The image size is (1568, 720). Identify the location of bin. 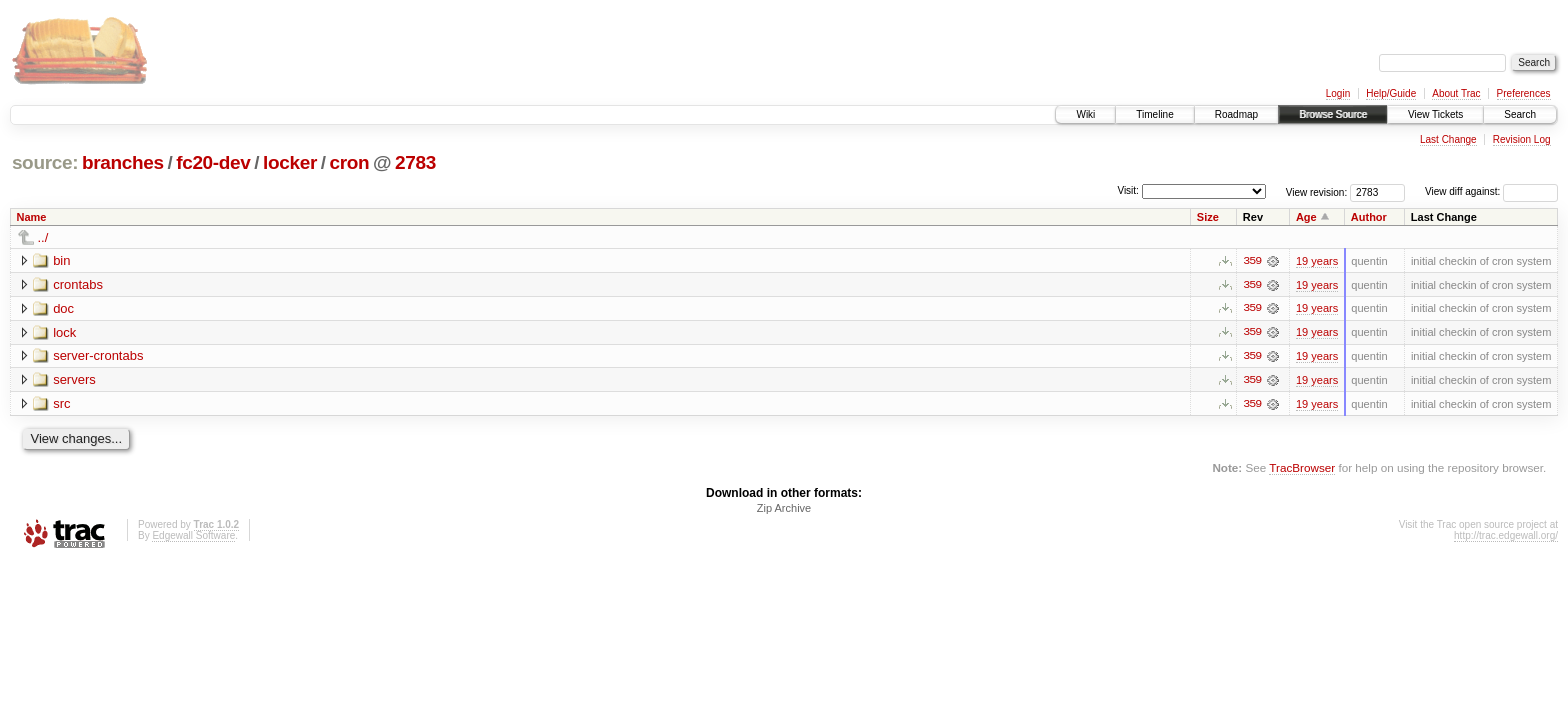
(61, 260).